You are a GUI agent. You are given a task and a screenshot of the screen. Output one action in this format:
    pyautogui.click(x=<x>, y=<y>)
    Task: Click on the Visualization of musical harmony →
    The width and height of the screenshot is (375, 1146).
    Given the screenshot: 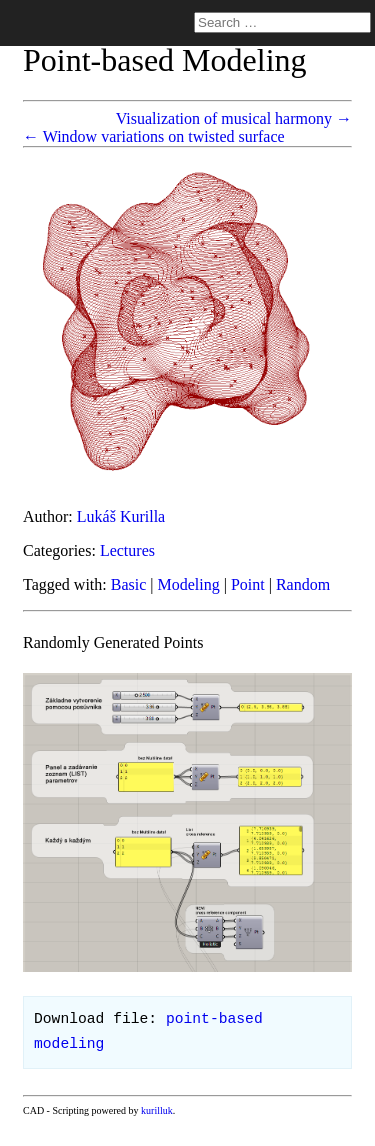 What is the action you would take?
    pyautogui.click(x=234, y=118)
    